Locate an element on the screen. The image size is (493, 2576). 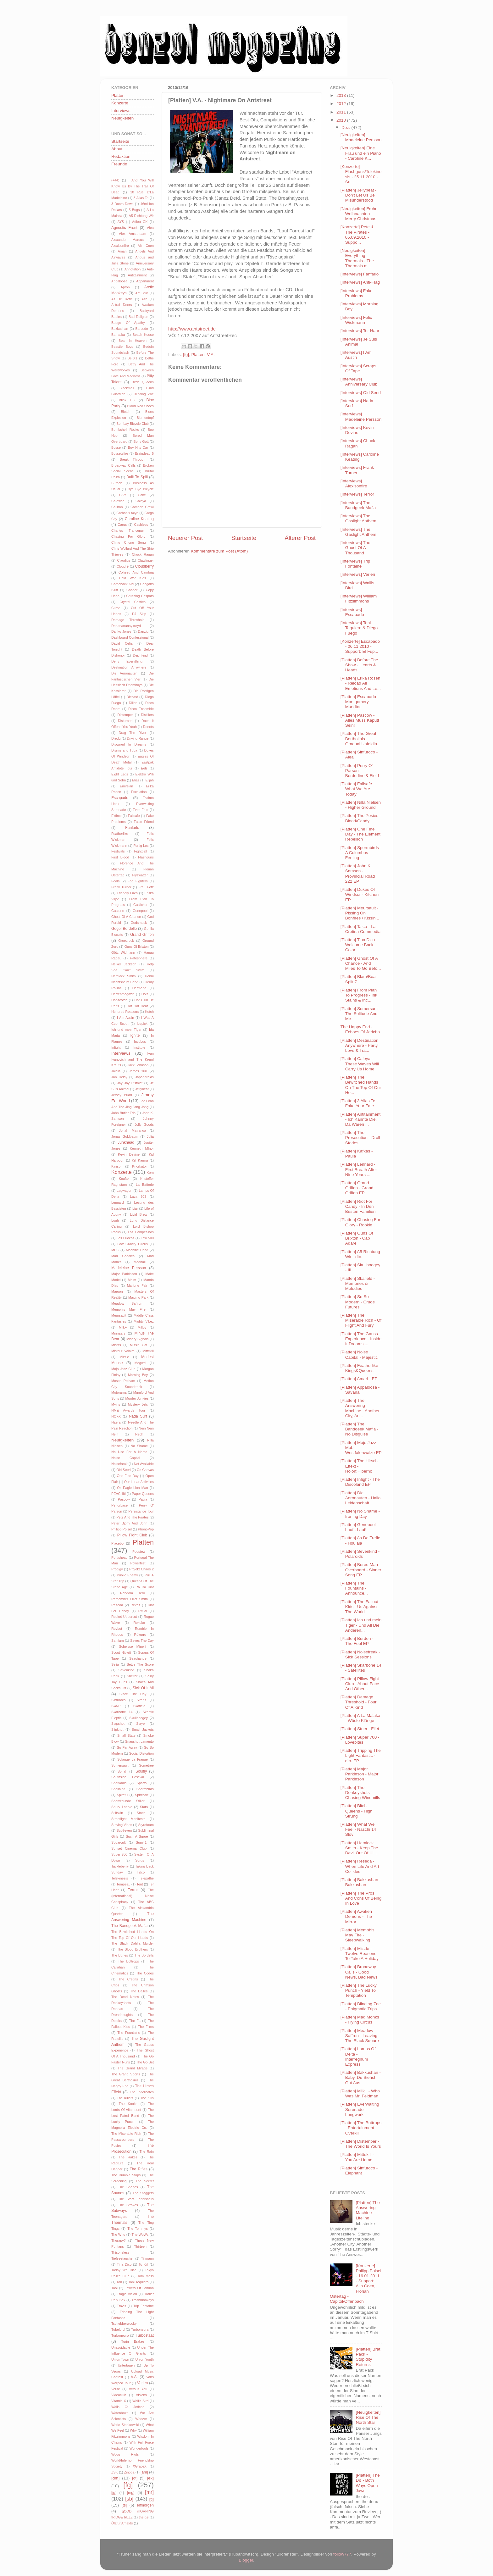
Gogol Bordello is located at coordinates (124, 928).